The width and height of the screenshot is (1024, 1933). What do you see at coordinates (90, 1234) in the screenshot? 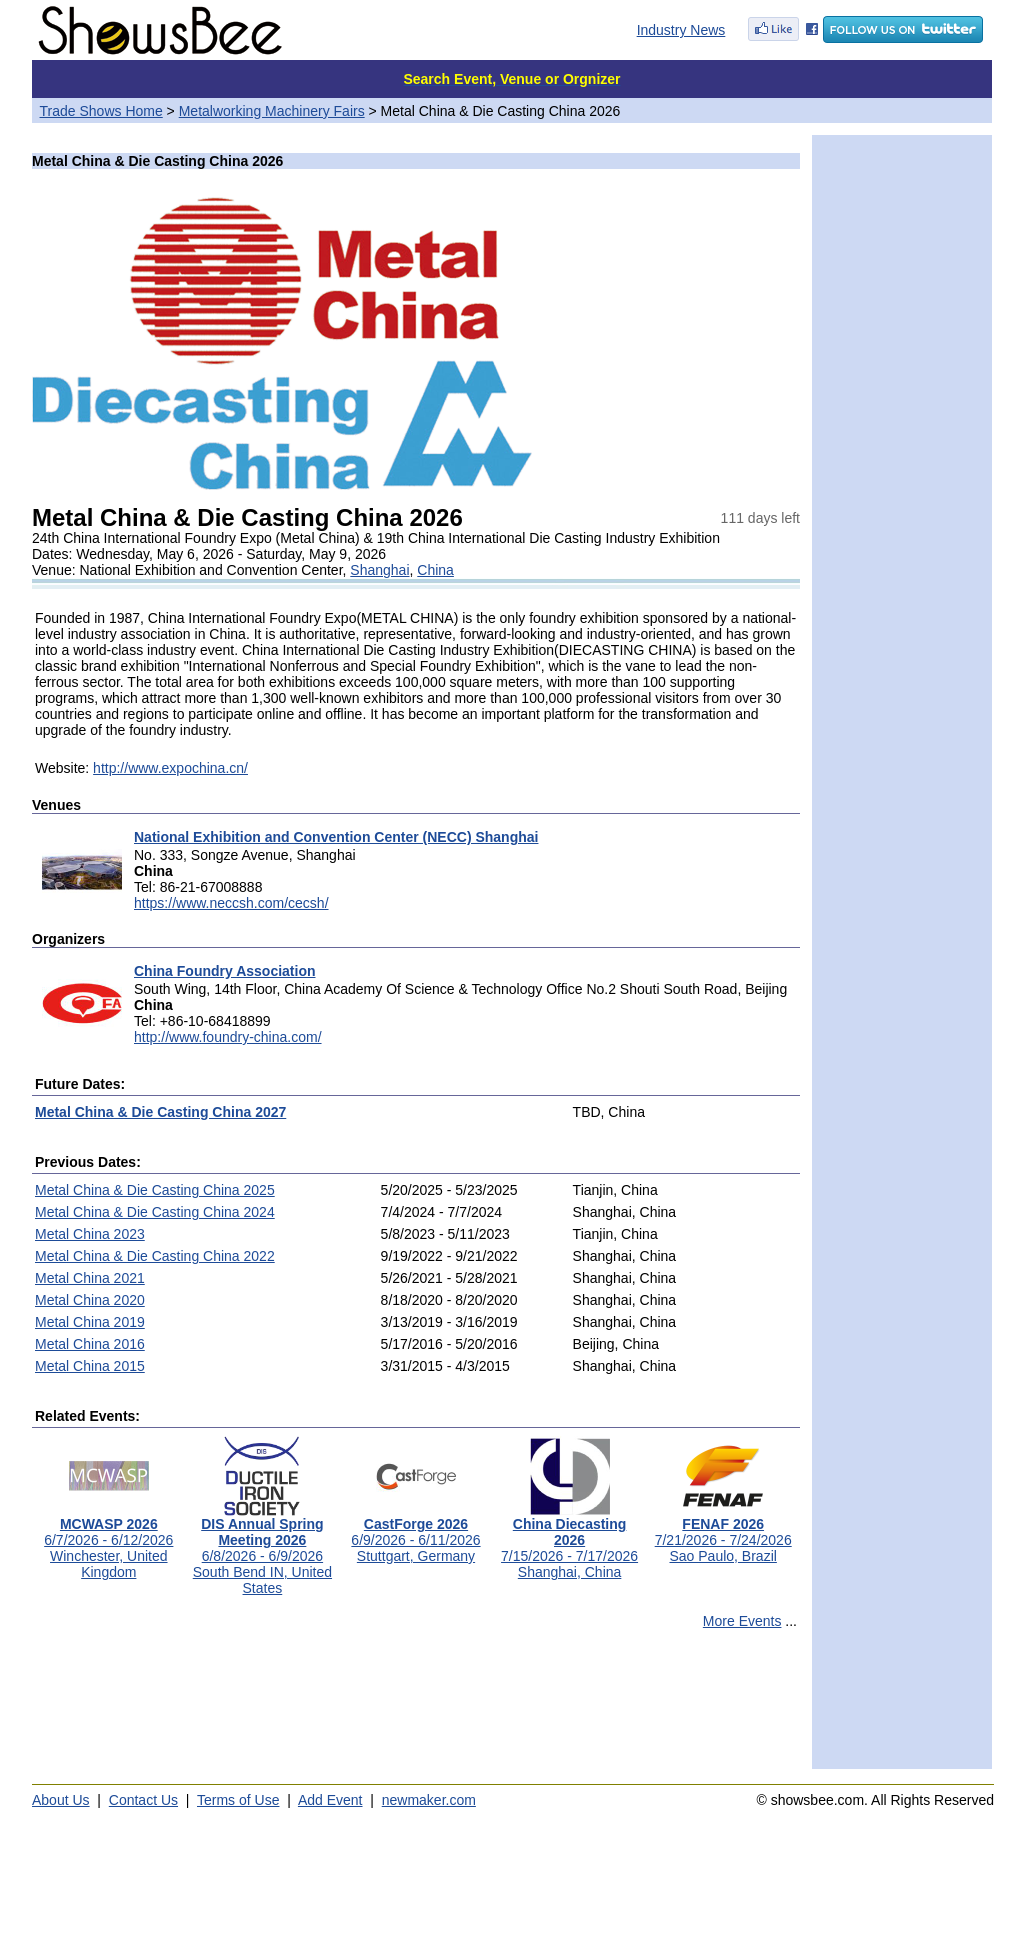
I see `Metal China 2023` at bounding box center [90, 1234].